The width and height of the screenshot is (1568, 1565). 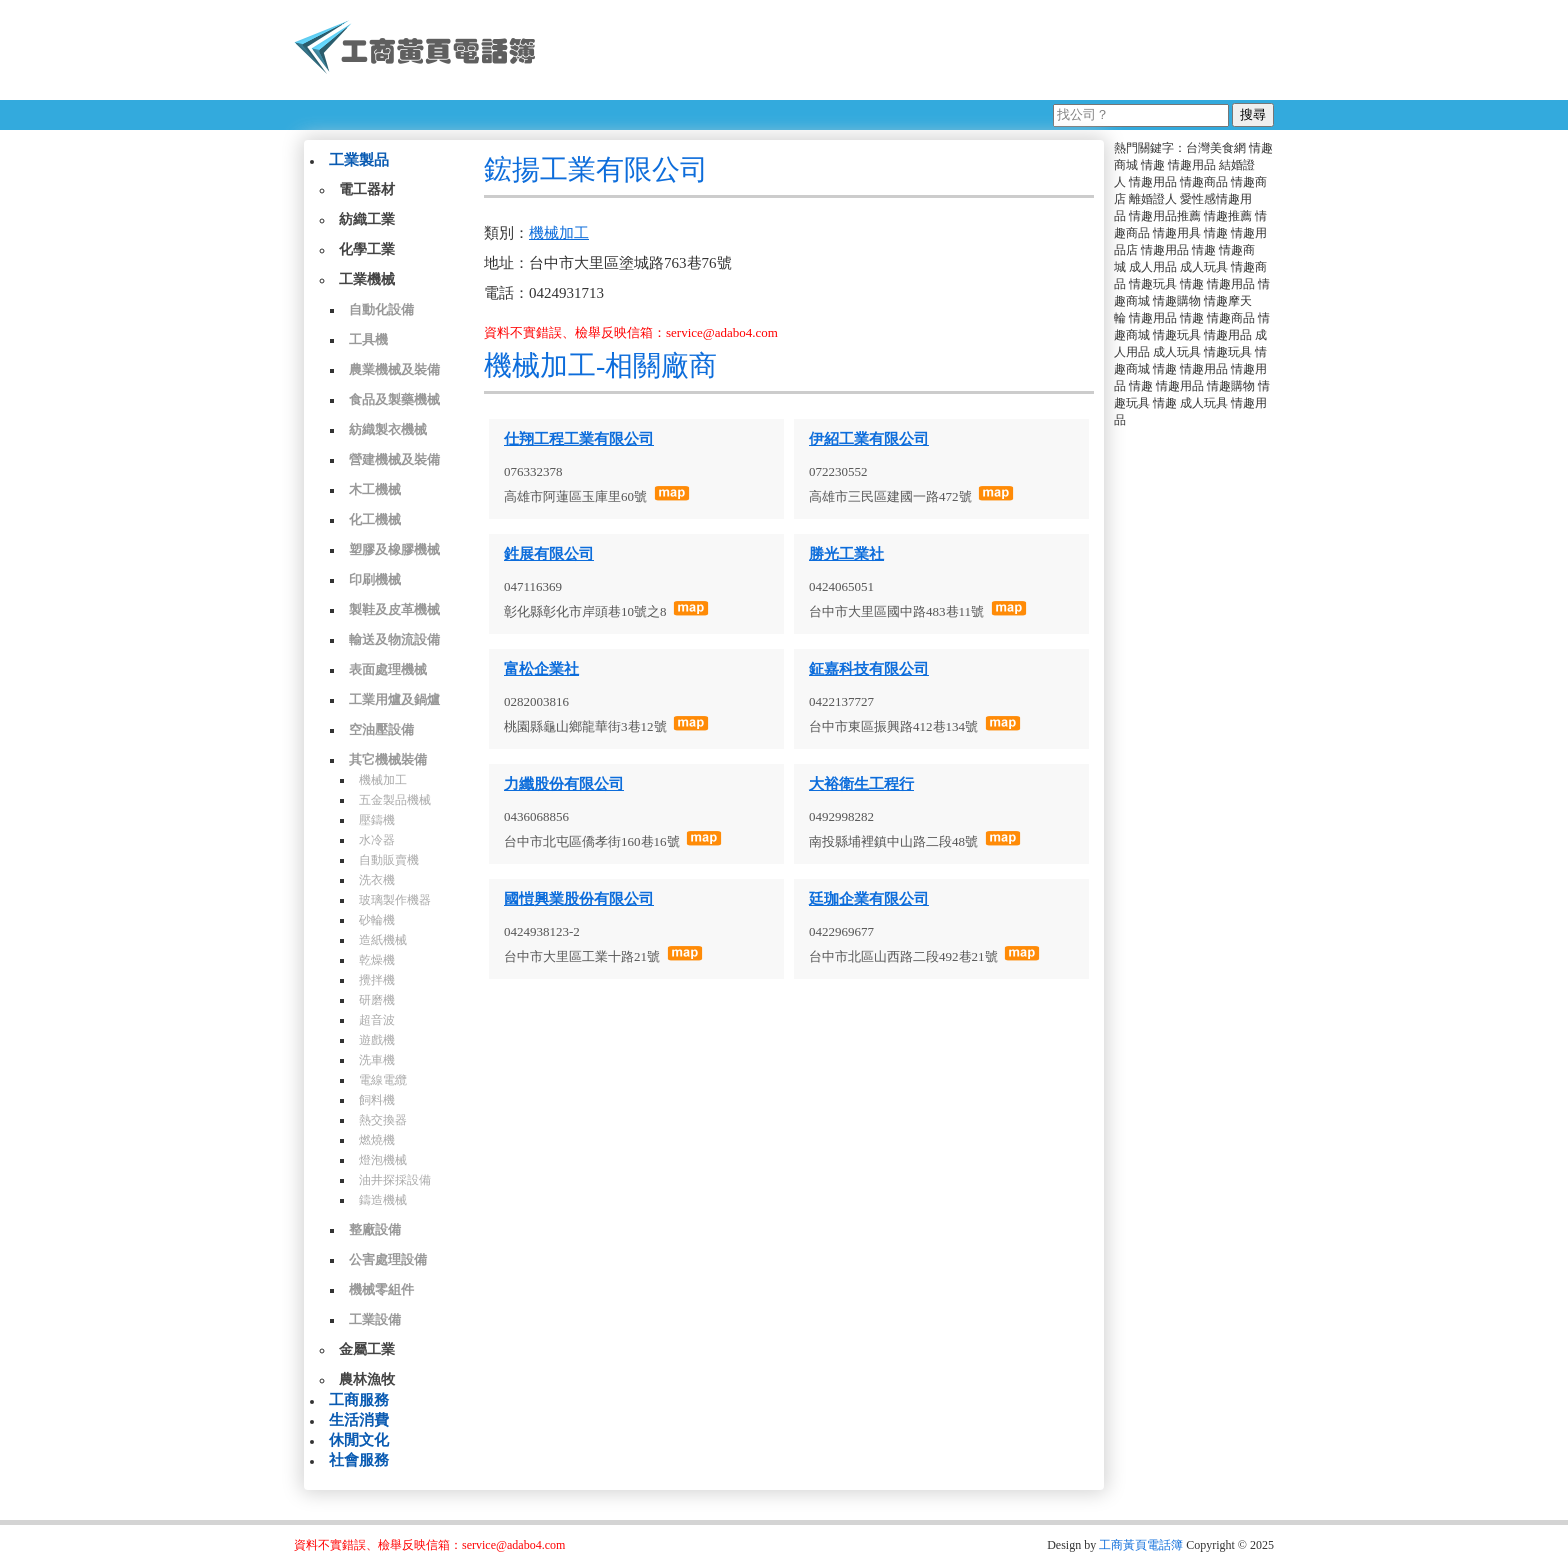 I want to click on 情趣玩具, so click(x=1153, y=284).